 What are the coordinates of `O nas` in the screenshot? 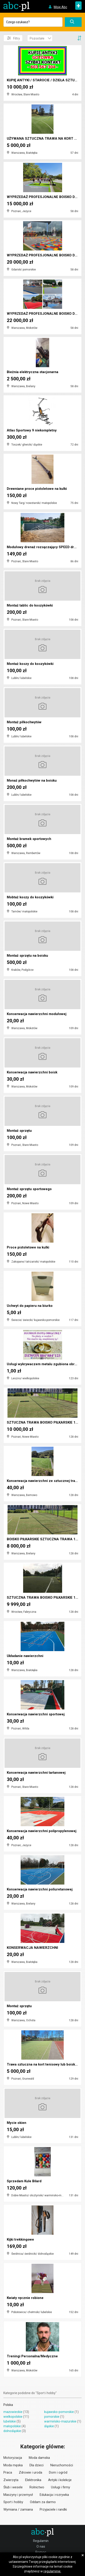 It's located at (40, 2546).